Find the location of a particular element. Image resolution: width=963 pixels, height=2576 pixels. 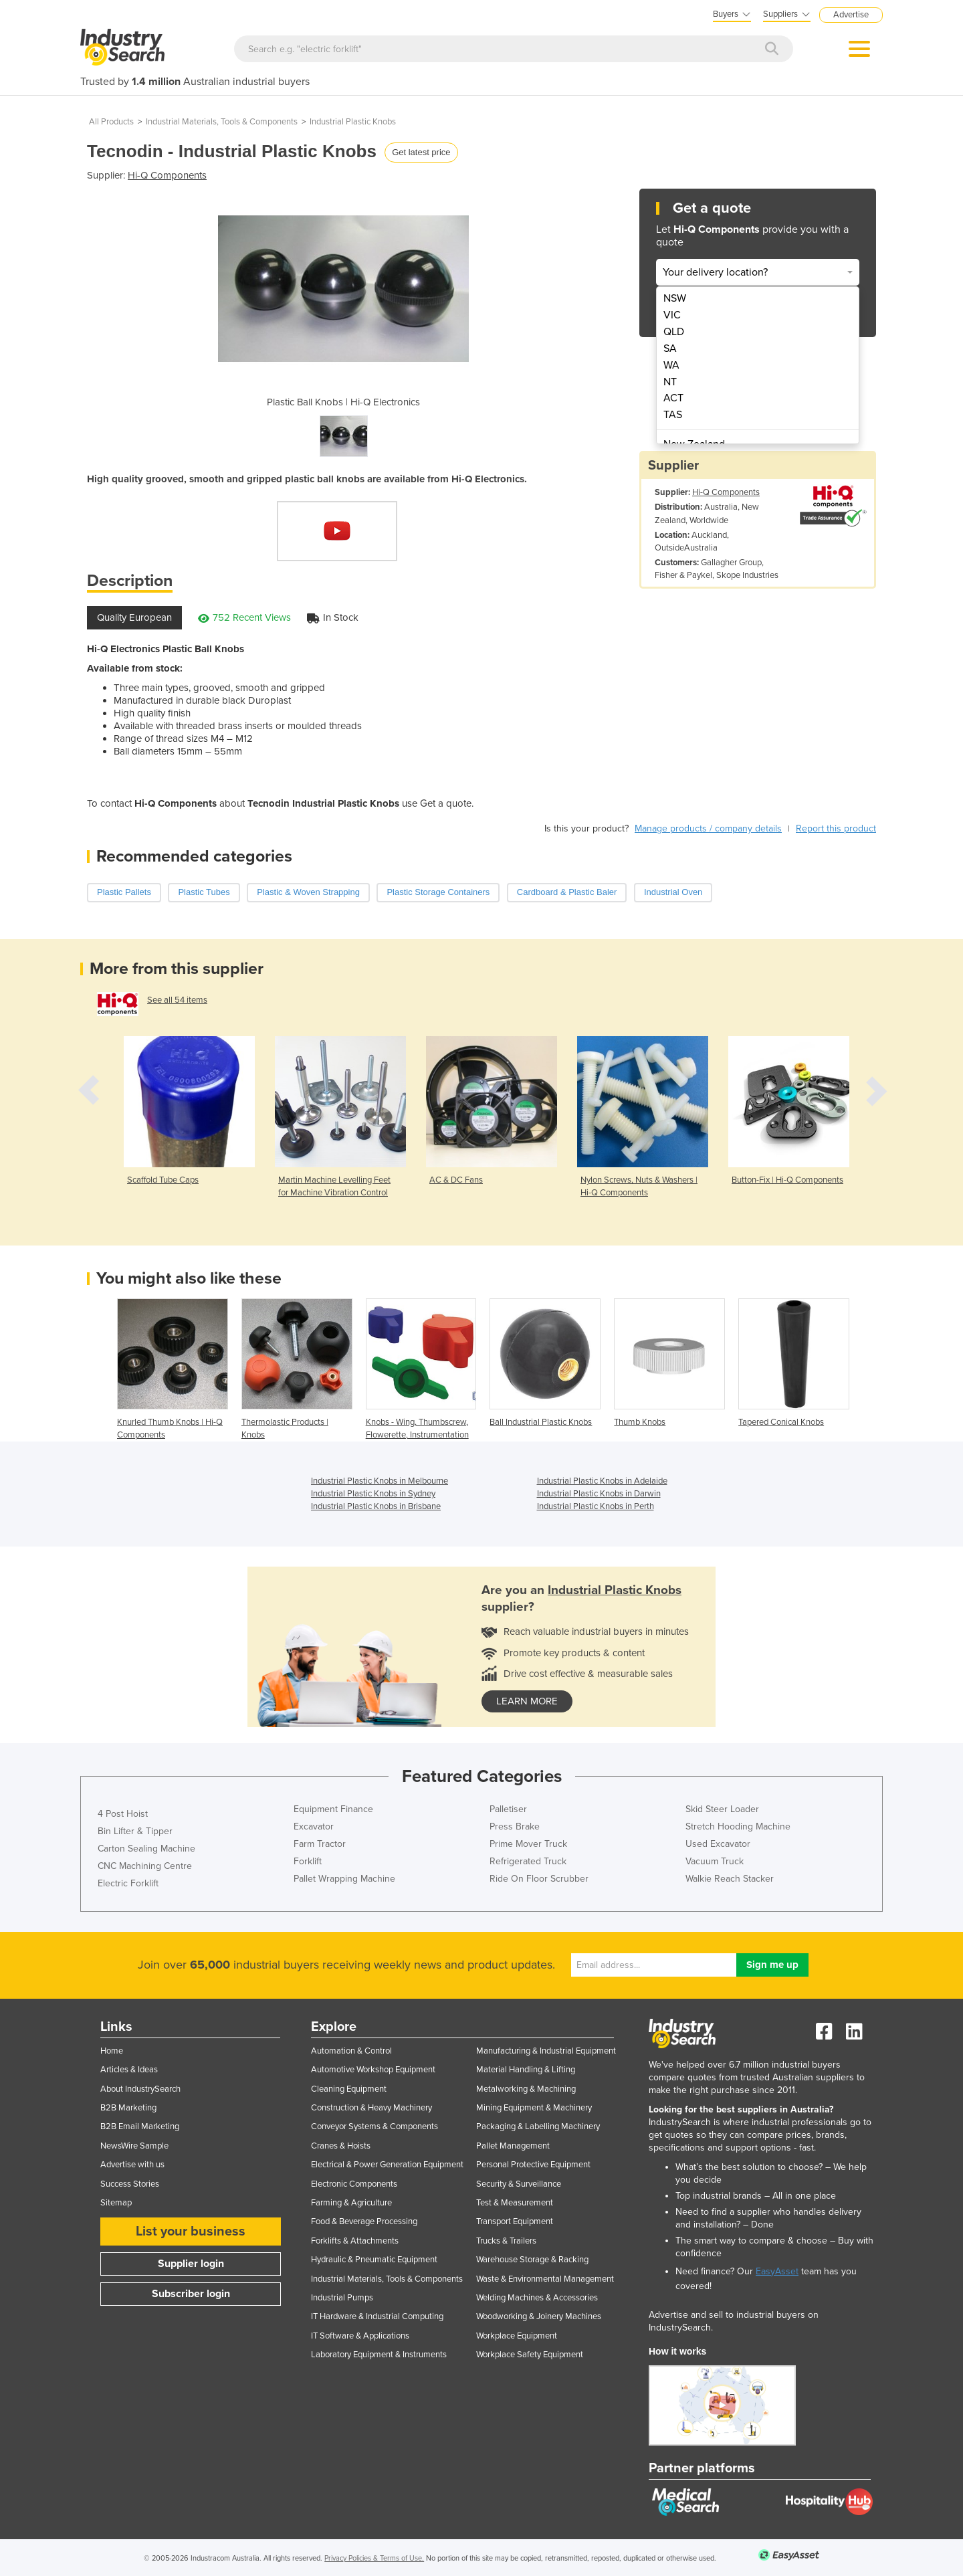

Privacy Policies & Terms of Use. is located at coordinates (374, 2558).